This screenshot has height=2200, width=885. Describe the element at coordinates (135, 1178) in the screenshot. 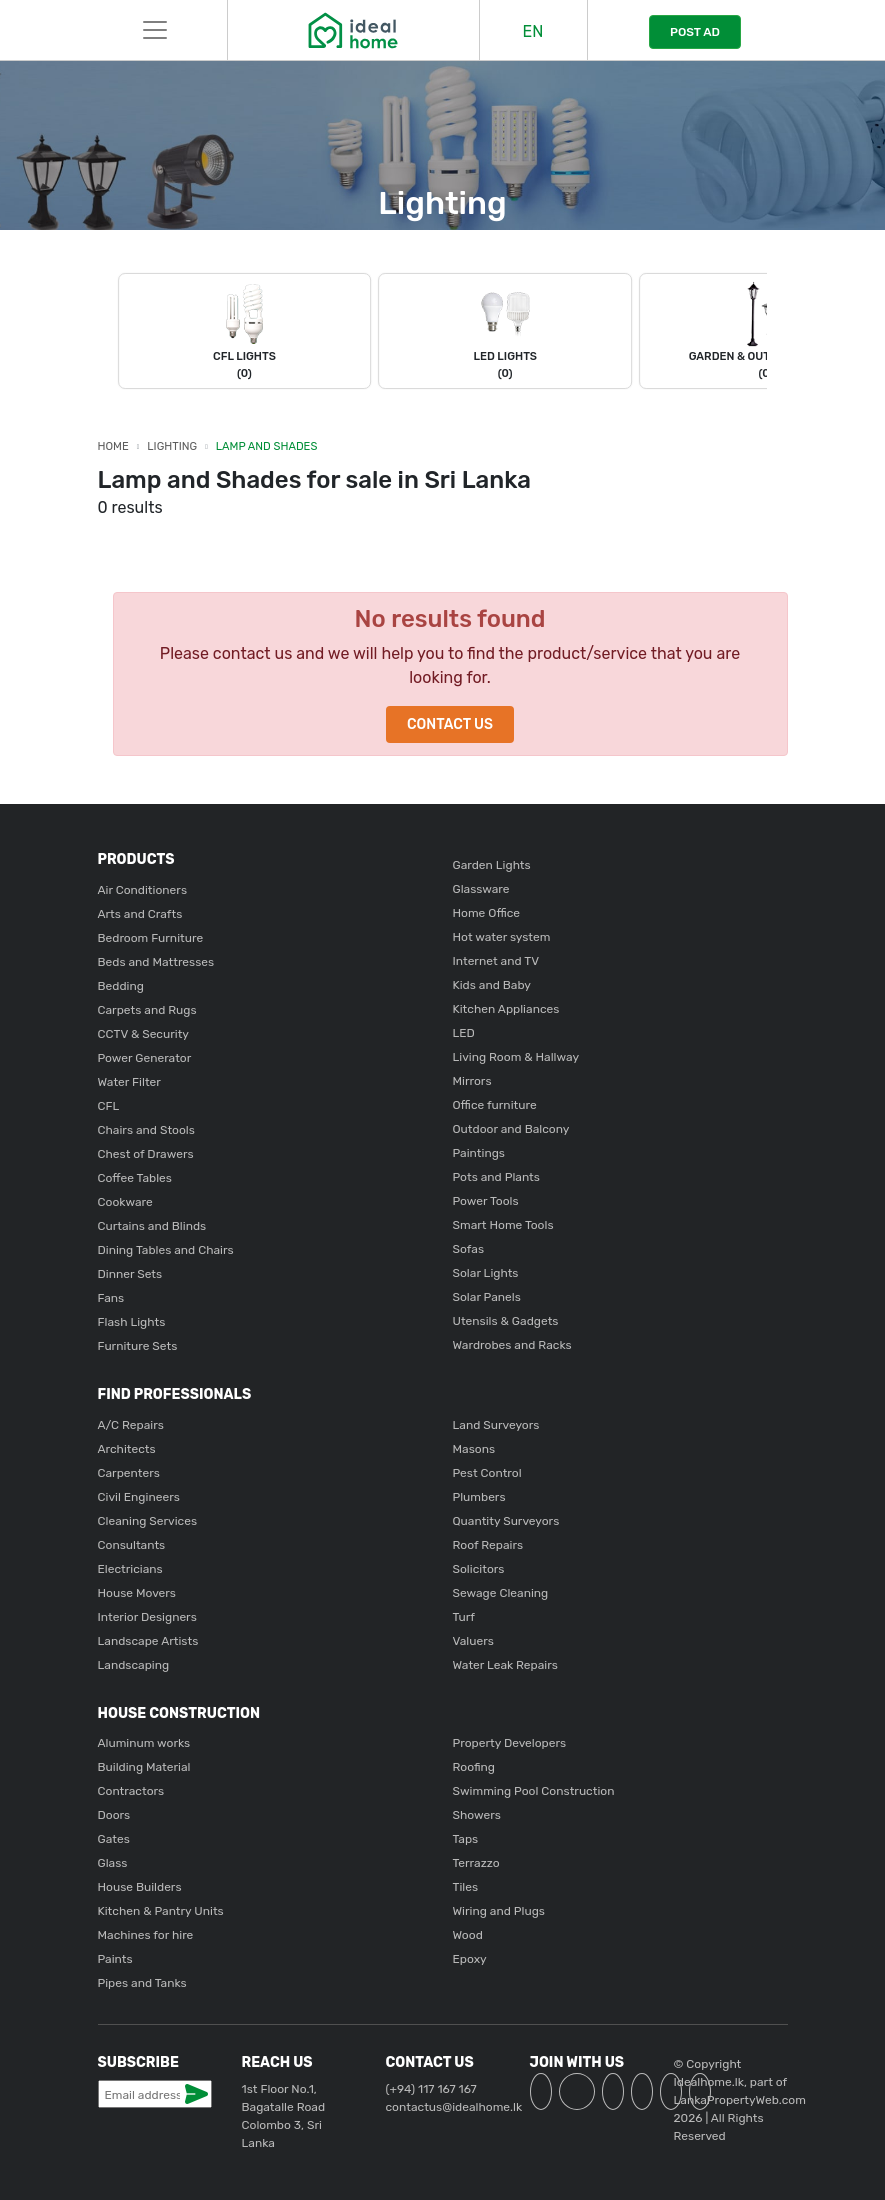

I see `Coffee Tables` at that location.